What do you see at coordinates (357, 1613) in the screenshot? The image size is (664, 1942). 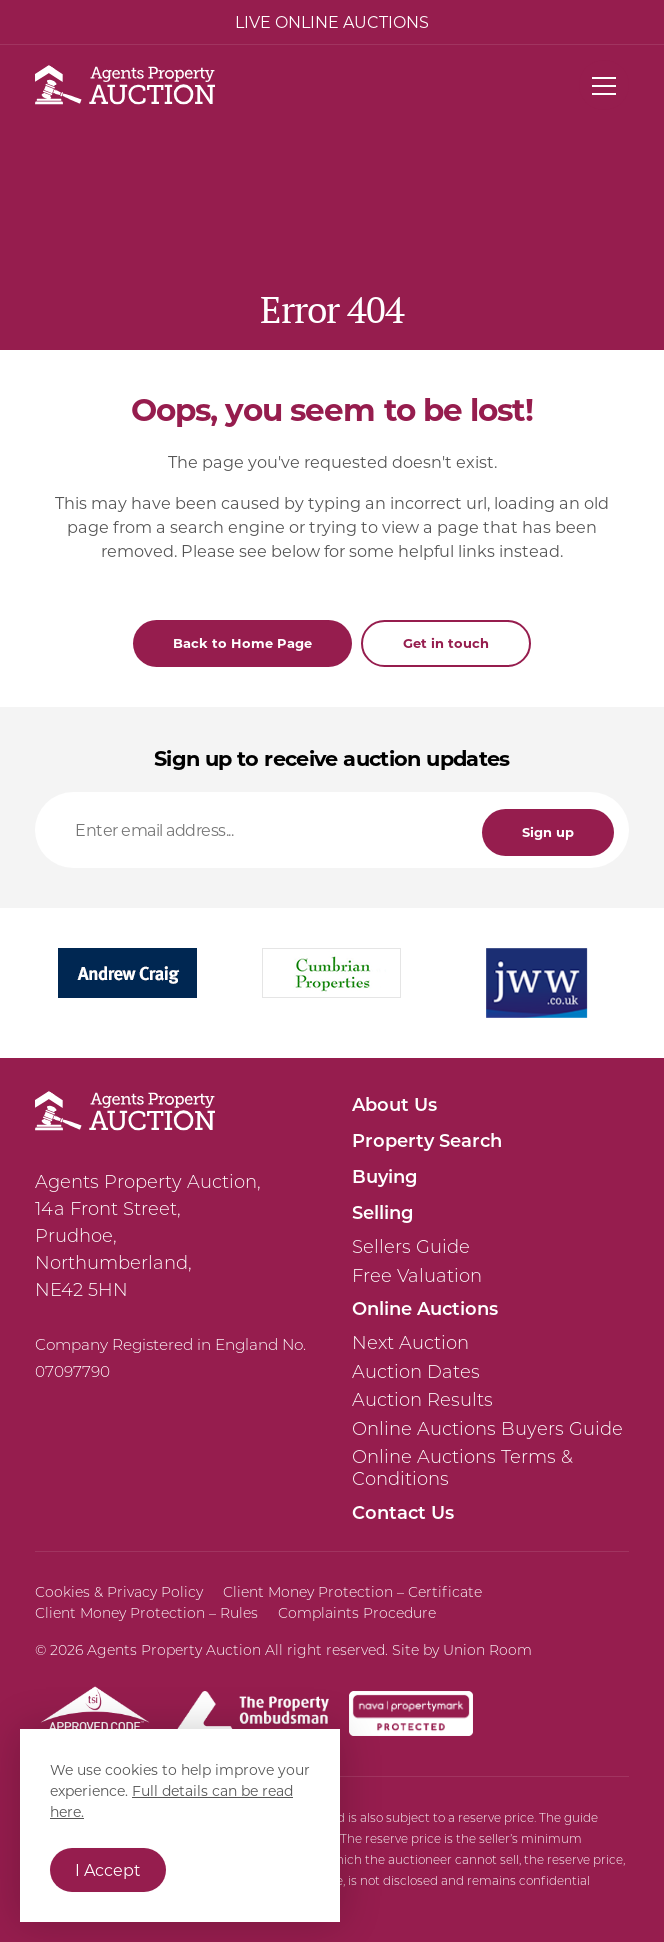 I see `Complaints Procedure` at bounding box center [357, 1613].